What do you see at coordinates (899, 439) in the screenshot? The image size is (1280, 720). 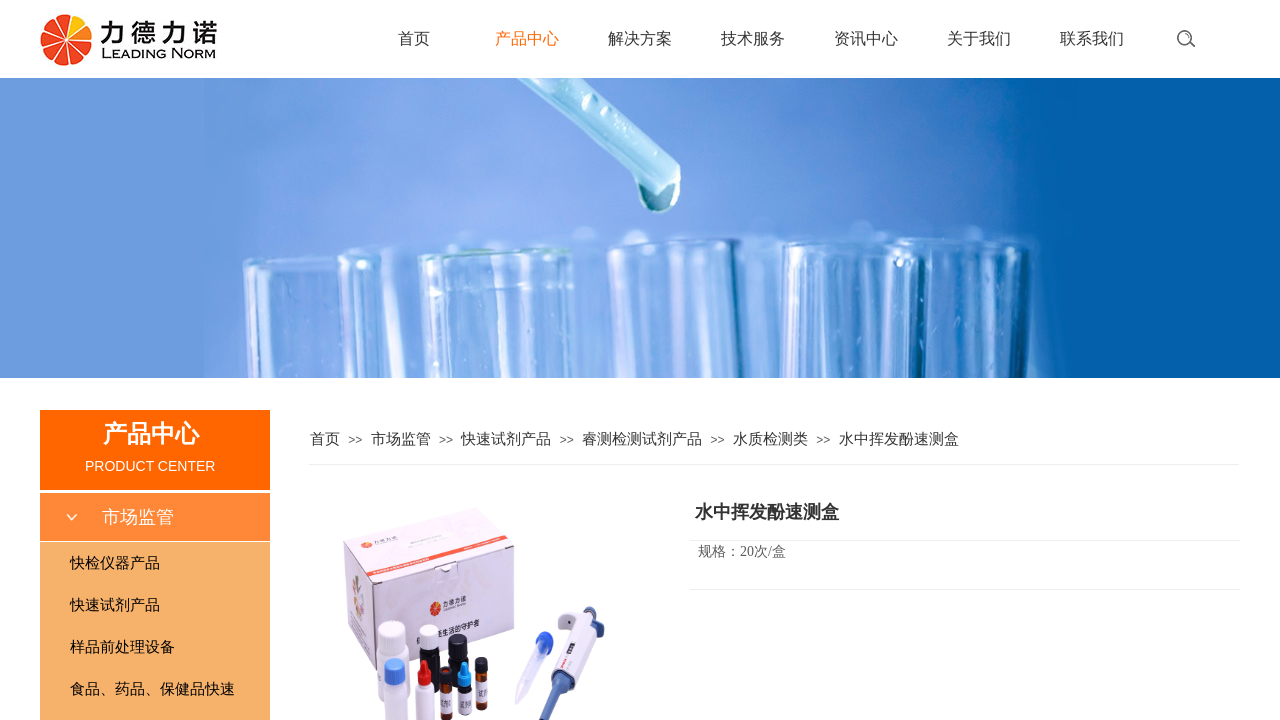 I see `水中挥发酚速测盒` at bounding box center [899, 439].